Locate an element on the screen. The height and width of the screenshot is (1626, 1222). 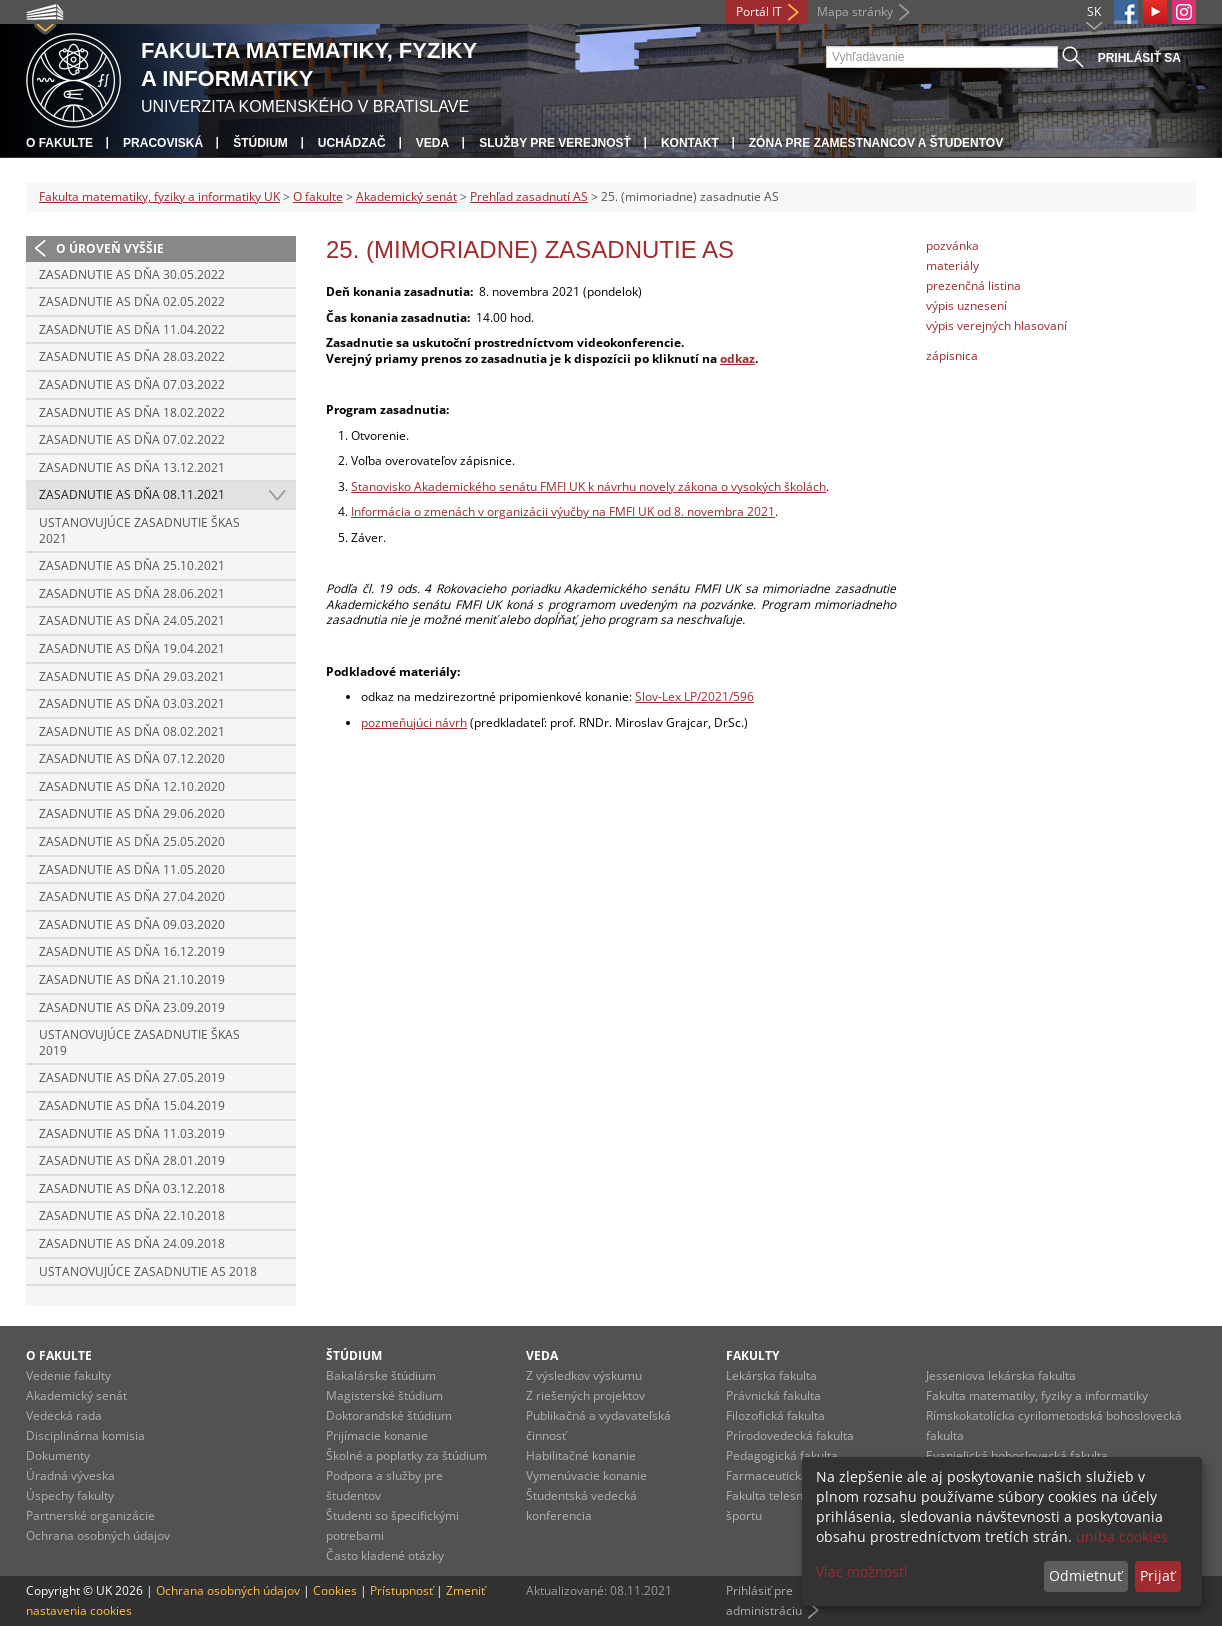
Zasadnutie AS dňa 15.04.2019 is located at coordinates (132, 1105).